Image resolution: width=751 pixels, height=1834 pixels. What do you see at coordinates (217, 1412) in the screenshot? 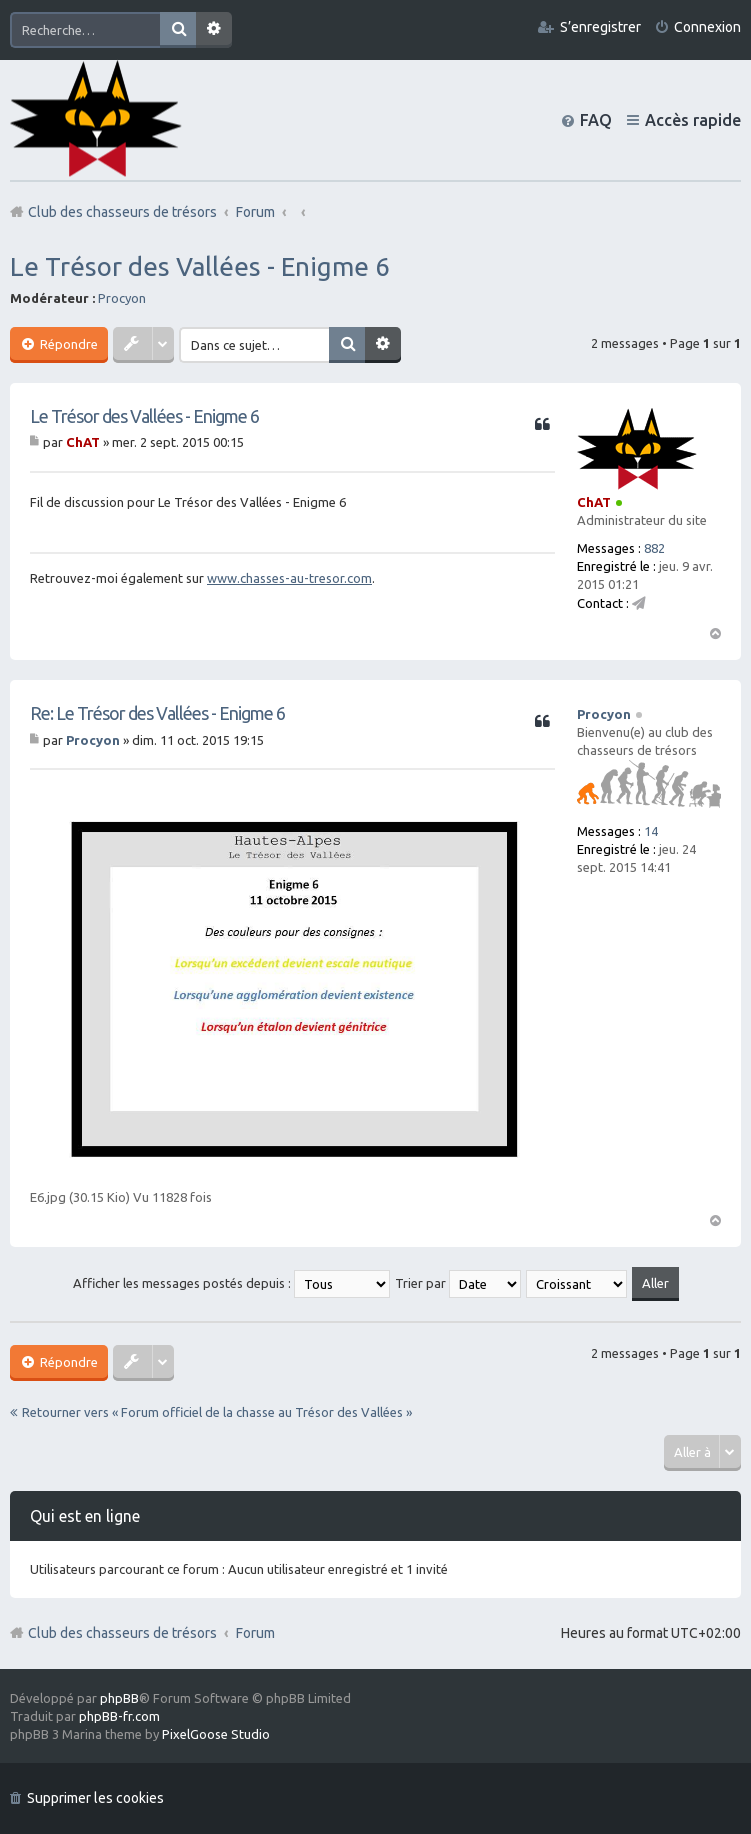
I see `Retourner vers « Forum officiel de la chasse au Trésor des Vallées »` at bounding box center [217, 1412].